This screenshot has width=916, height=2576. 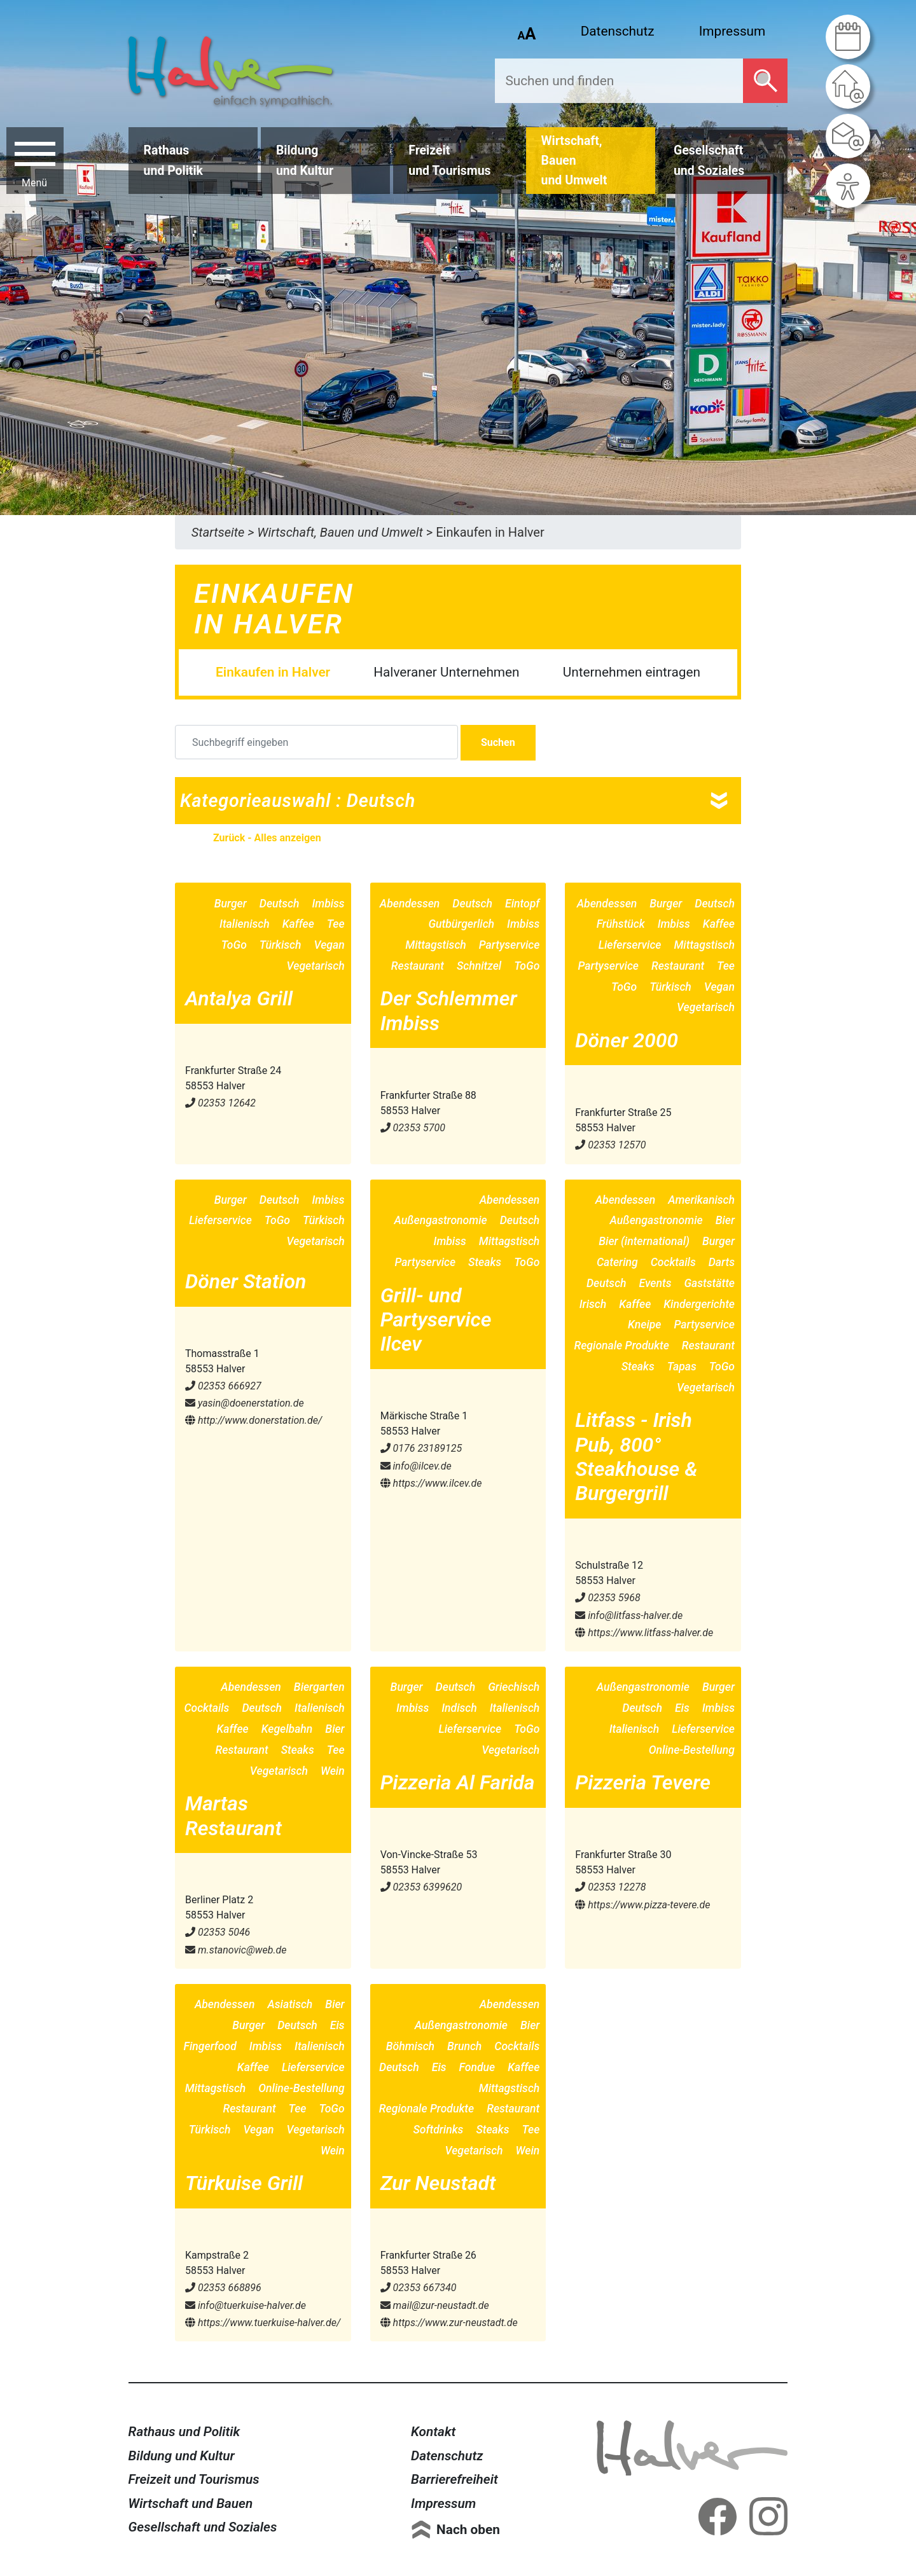 What do you see at coordinates (434, 2305) in the screenshot?
I see `mail@​zur-neustadt.de` at bounding box center [434, 2305].